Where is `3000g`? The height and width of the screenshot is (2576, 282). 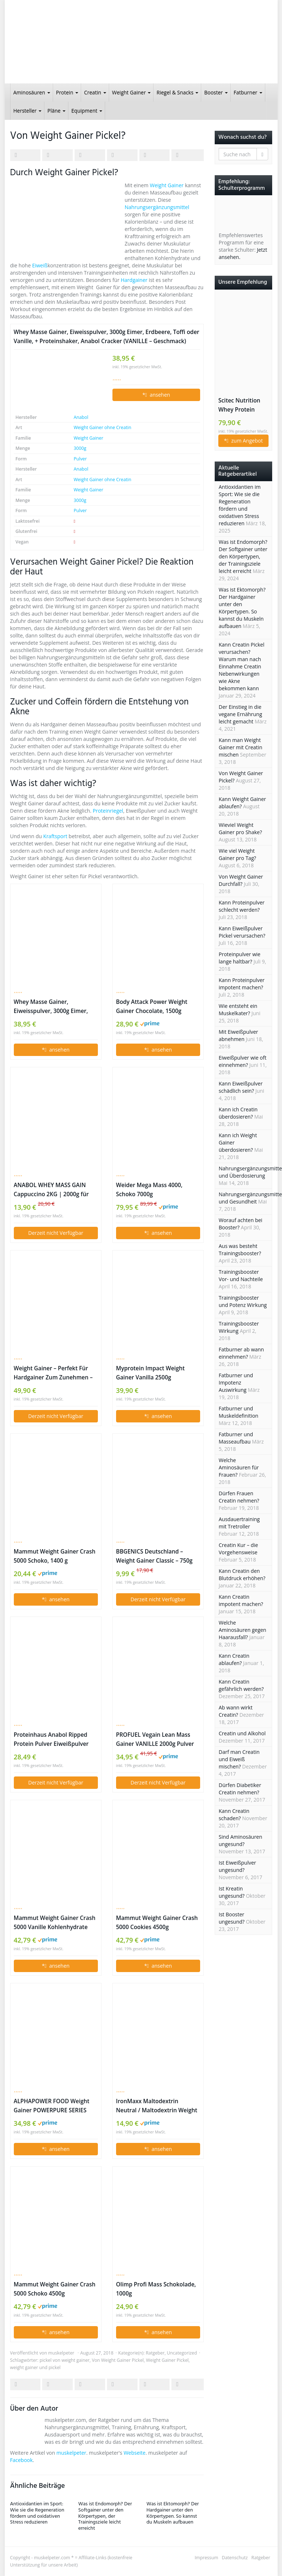 3000g is located at coordinates (80, 448).